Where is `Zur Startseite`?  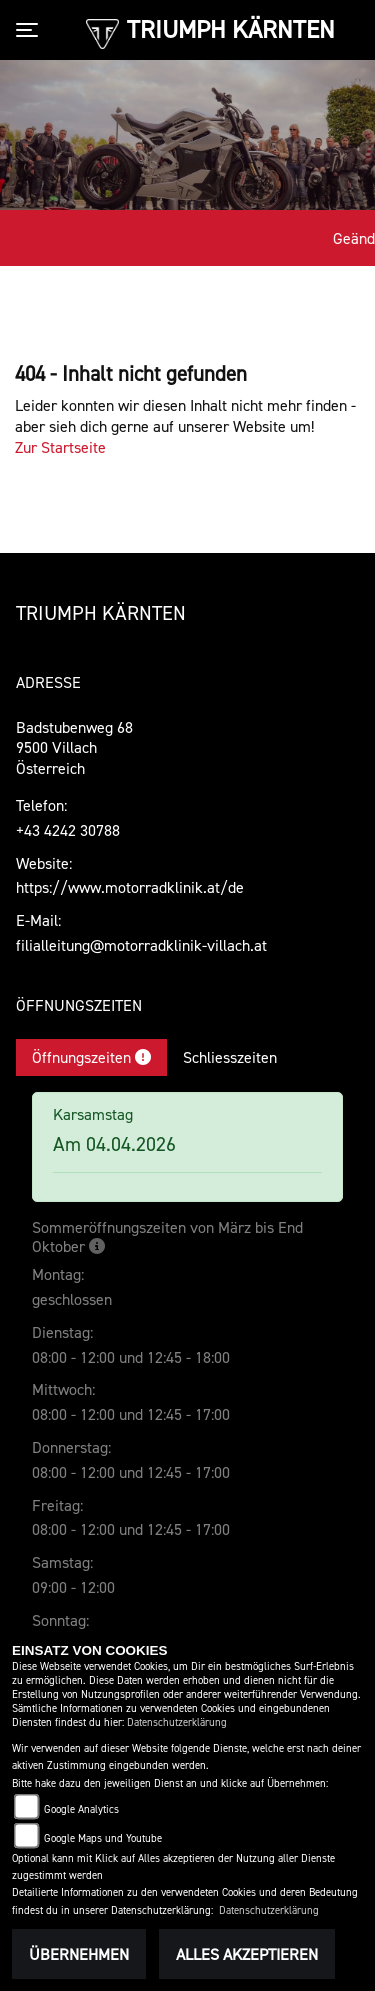 Zur Startseite is located at coordinates (60, 447).